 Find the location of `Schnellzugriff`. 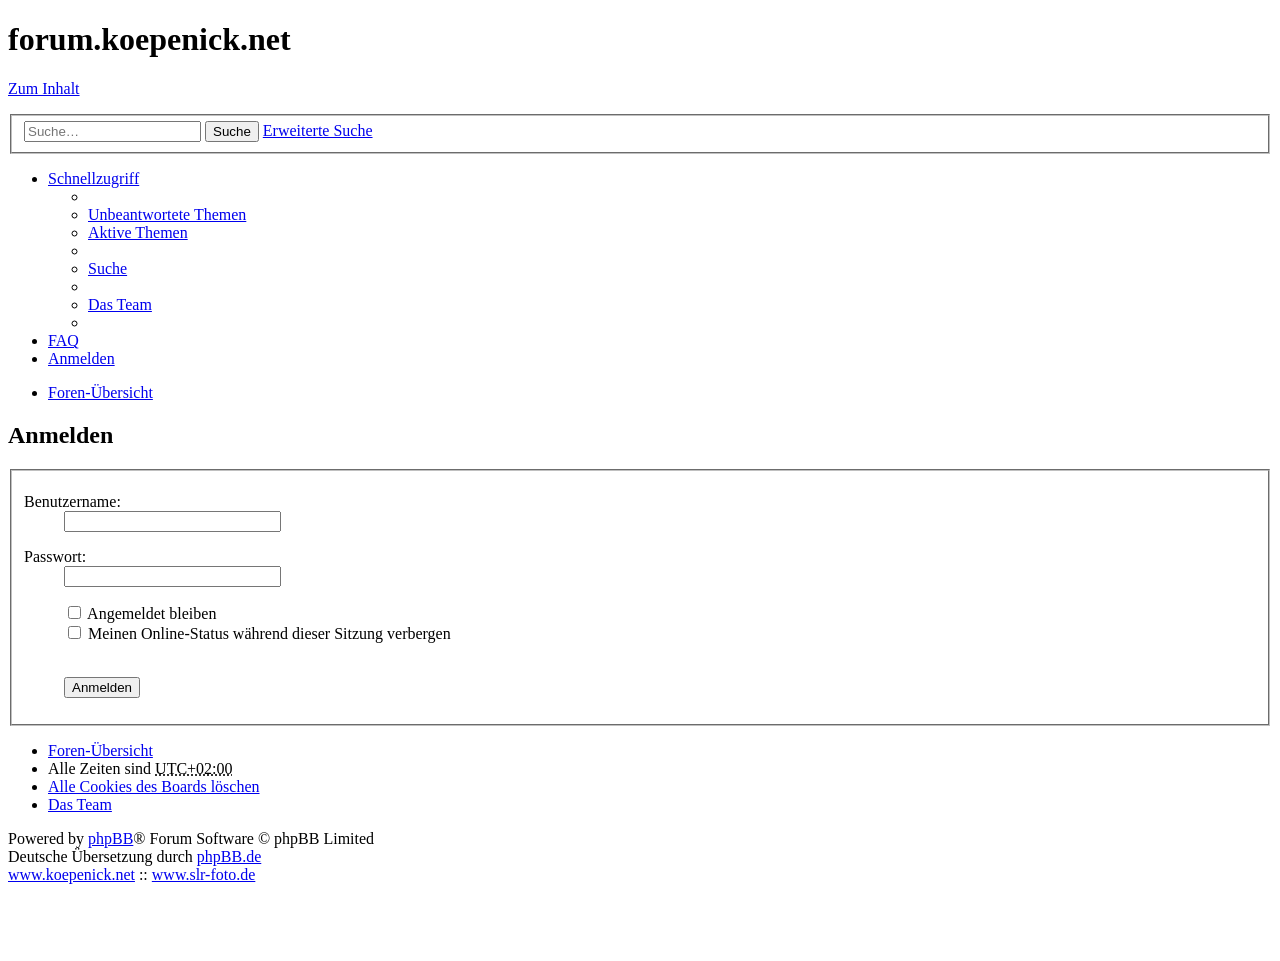

Schnellzugriff is located at coordinates (93, 178).